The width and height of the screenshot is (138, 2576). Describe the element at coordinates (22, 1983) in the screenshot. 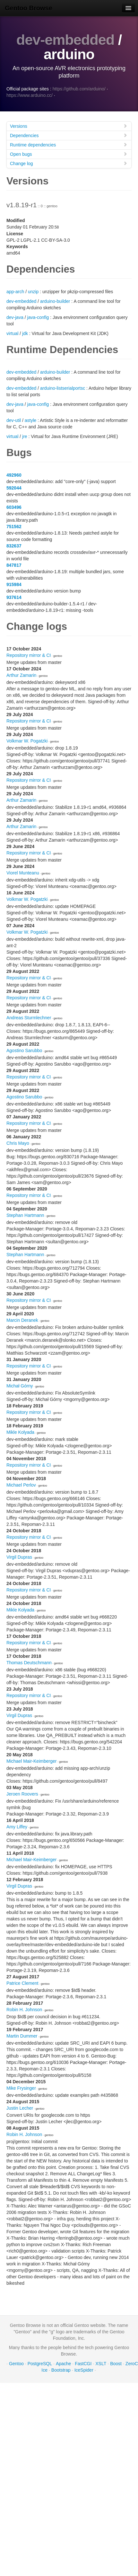

I see `Patrice Clement` at that location.